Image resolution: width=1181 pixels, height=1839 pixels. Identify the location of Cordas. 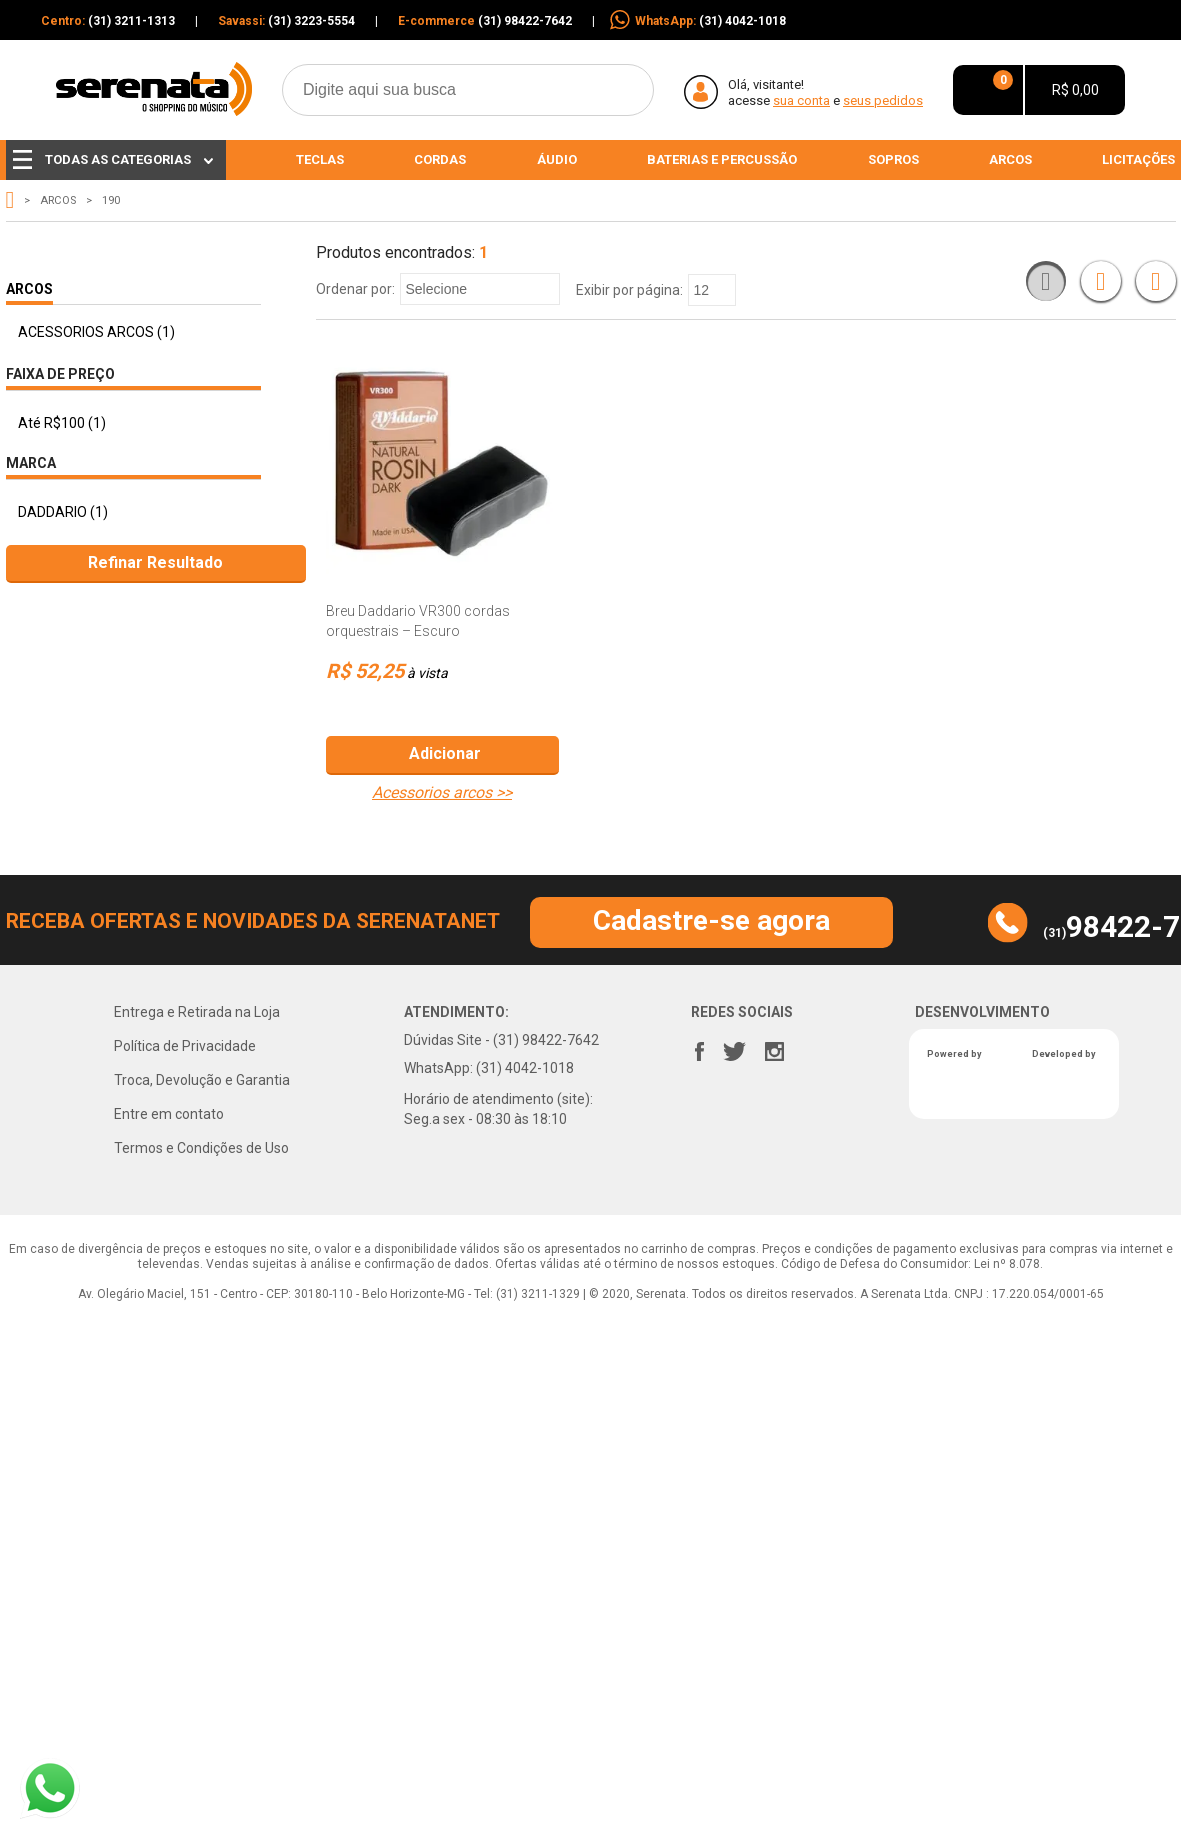
(440, 159).